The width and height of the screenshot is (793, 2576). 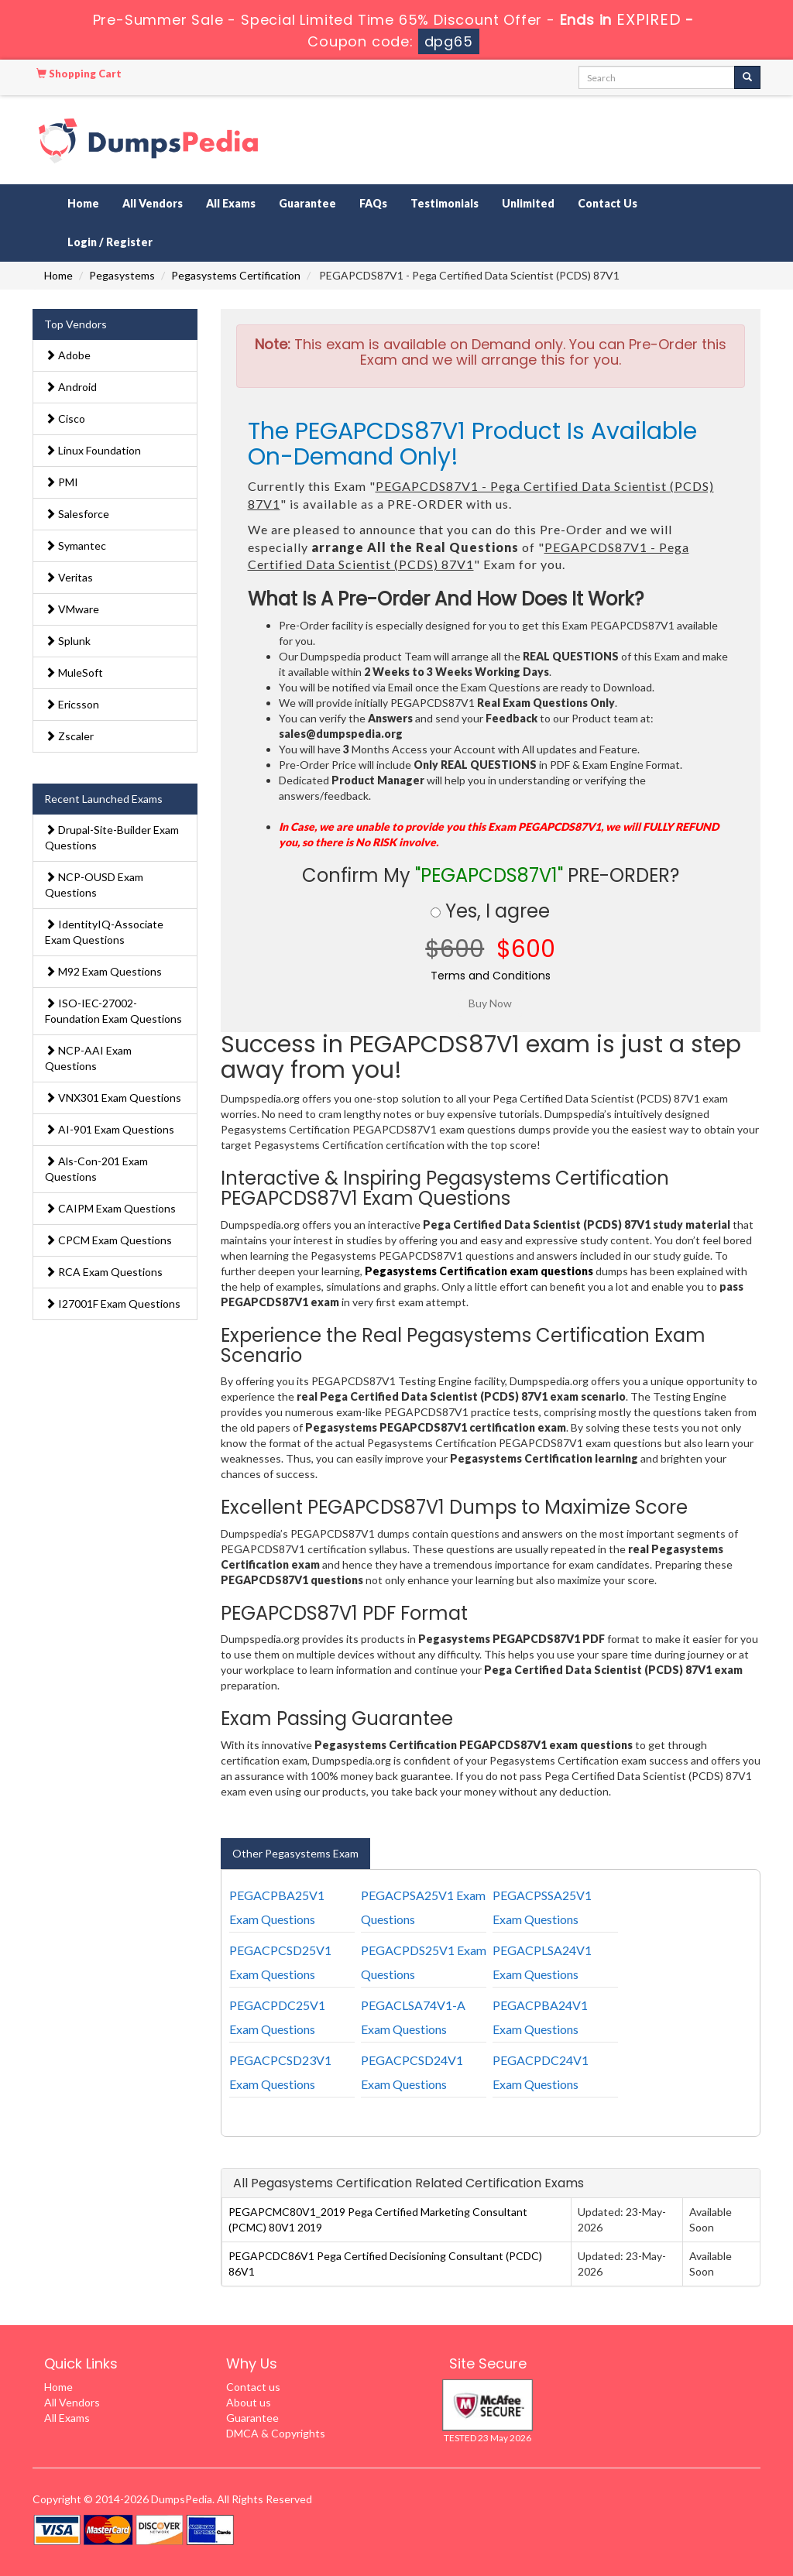 I want to click on Pegasystems Certification, so click(x=235, y=275).